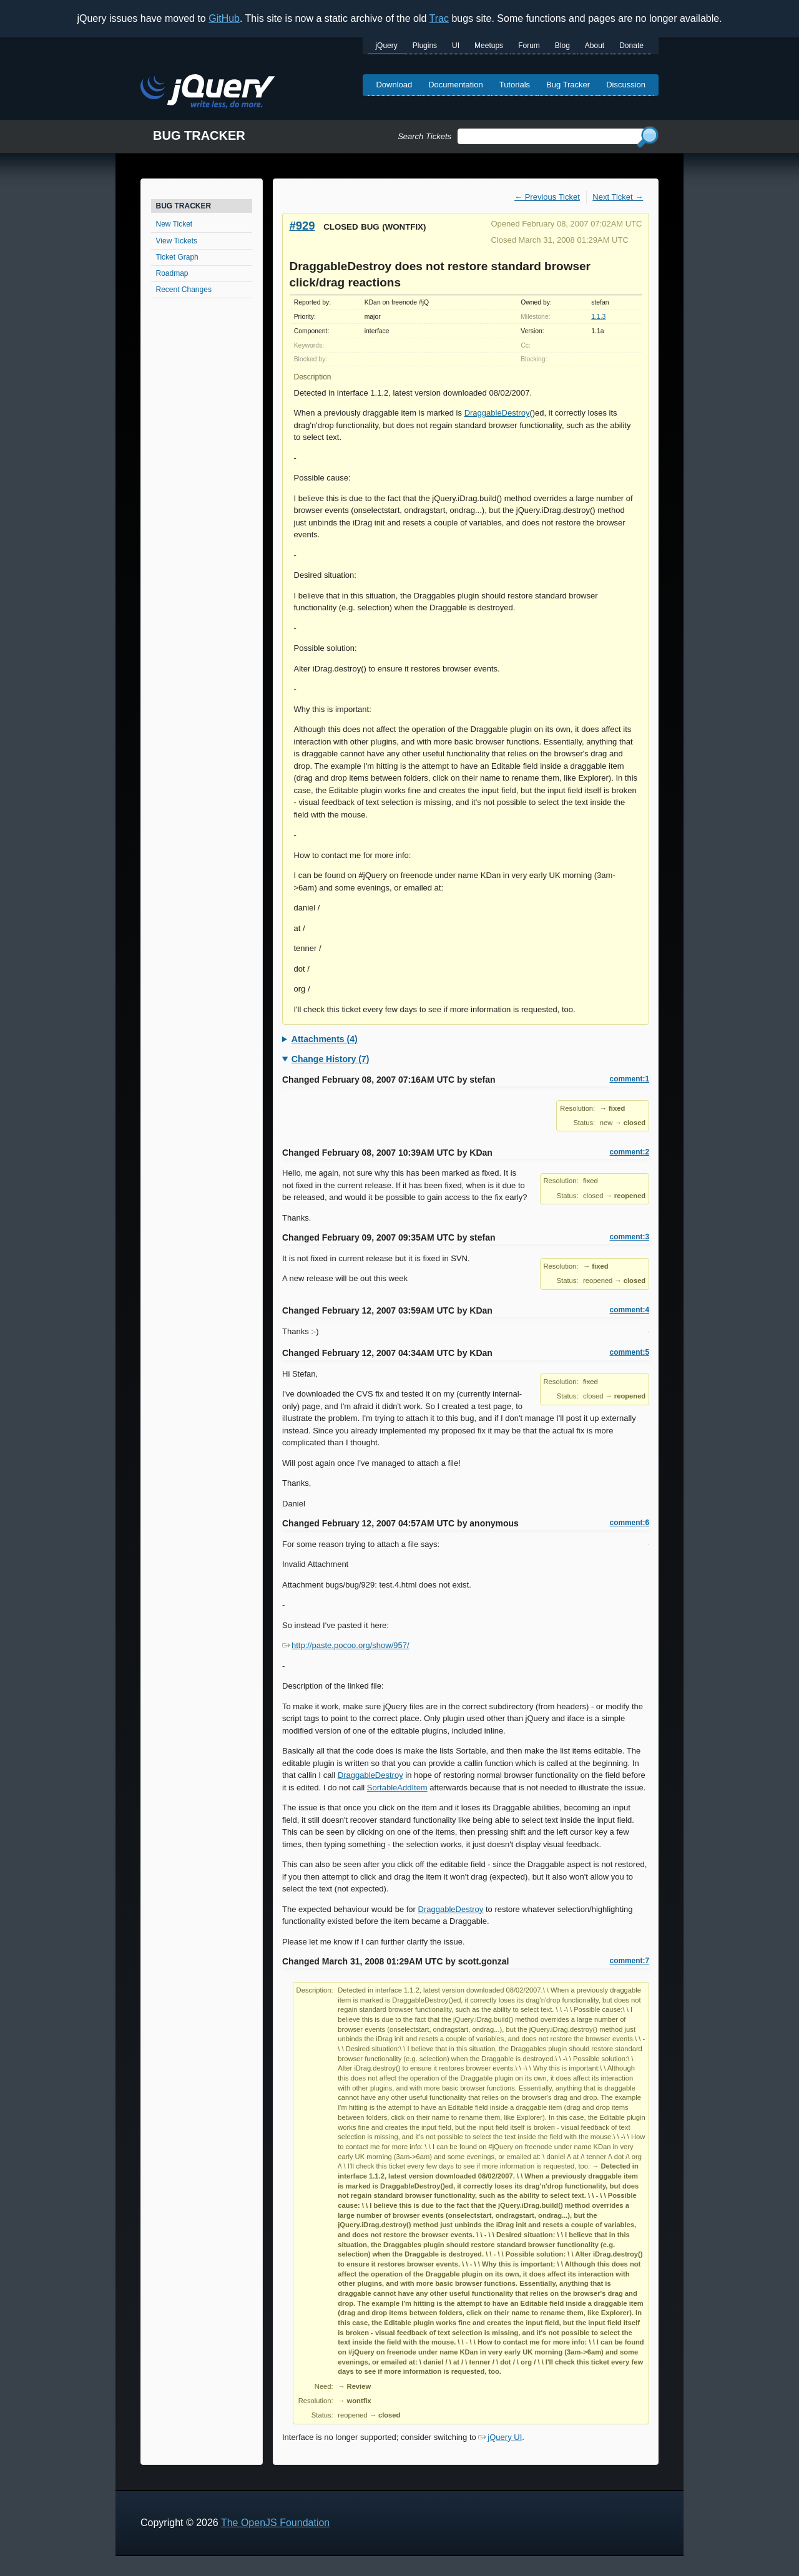 Image resolution: width=799 pixels, height=2576 pixels. I want to click on About, so click(594, 45).